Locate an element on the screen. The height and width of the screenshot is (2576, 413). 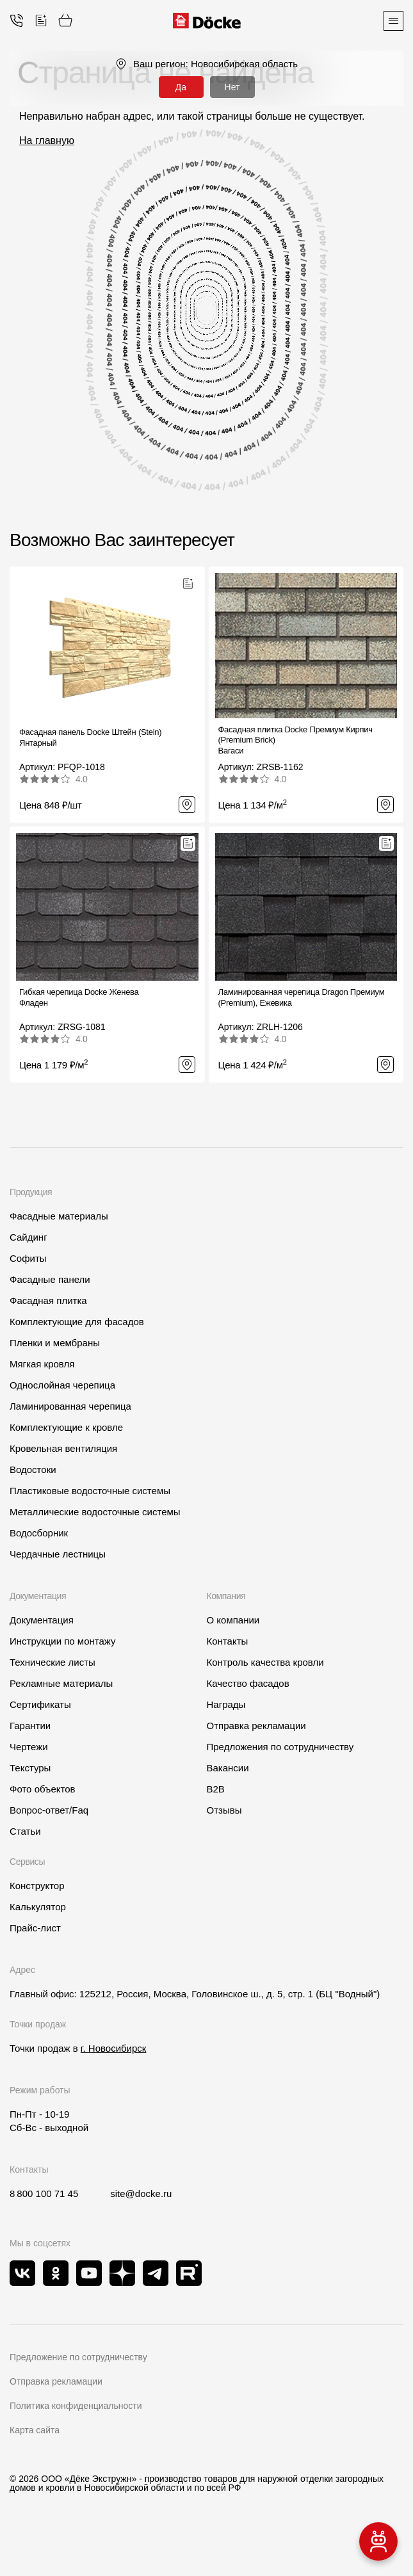
На главную is located at coordinates (46, 140).